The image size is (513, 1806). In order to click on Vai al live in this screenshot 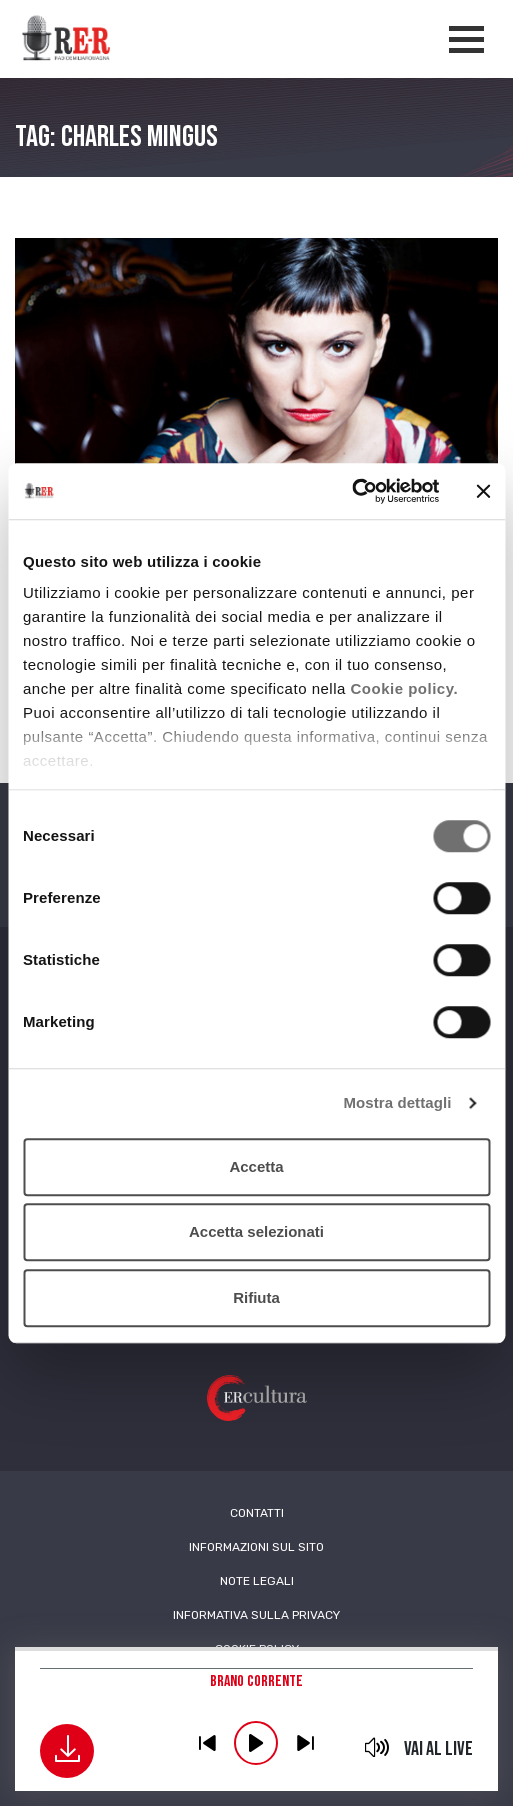, I will do `click(438, 1749)`.